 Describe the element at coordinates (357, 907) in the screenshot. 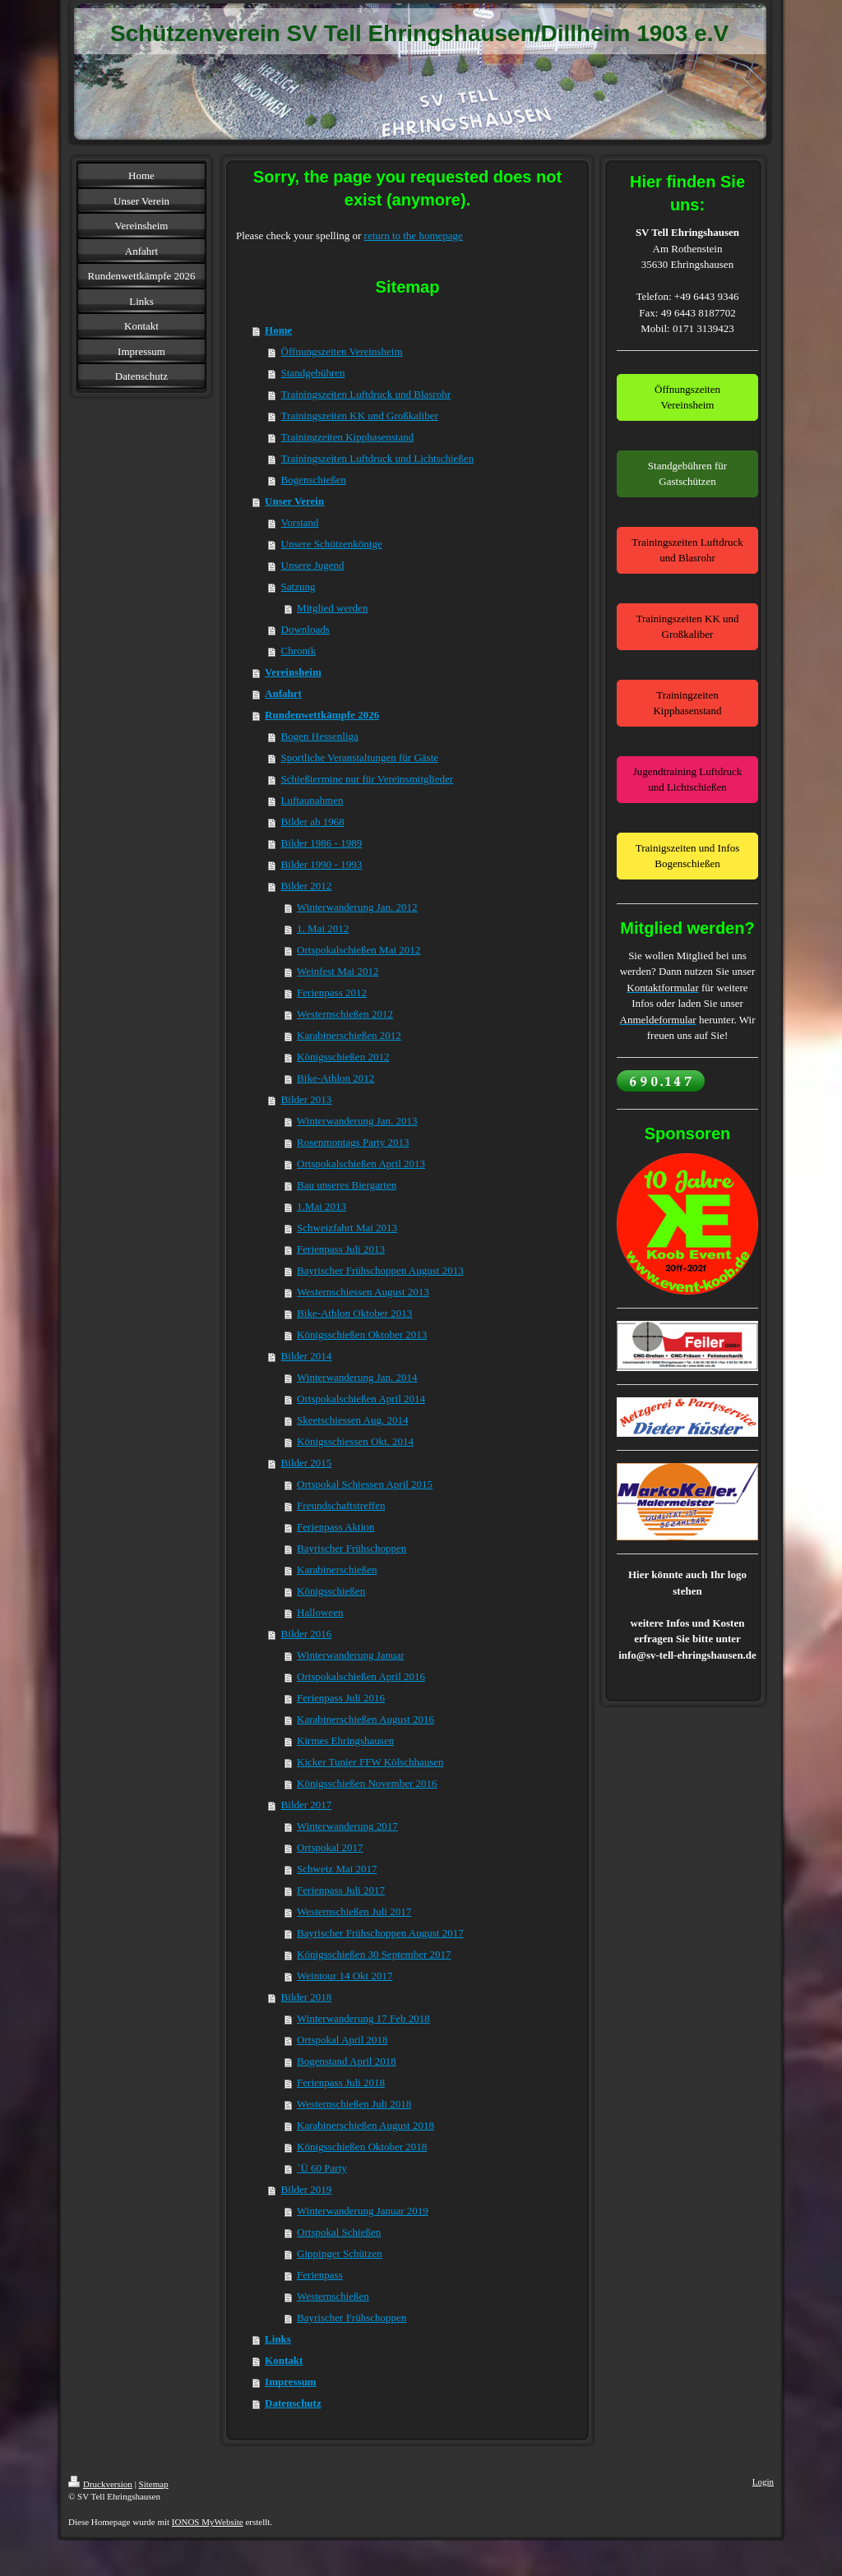

I see `Winterwanderung Jan. 2012` at that location.